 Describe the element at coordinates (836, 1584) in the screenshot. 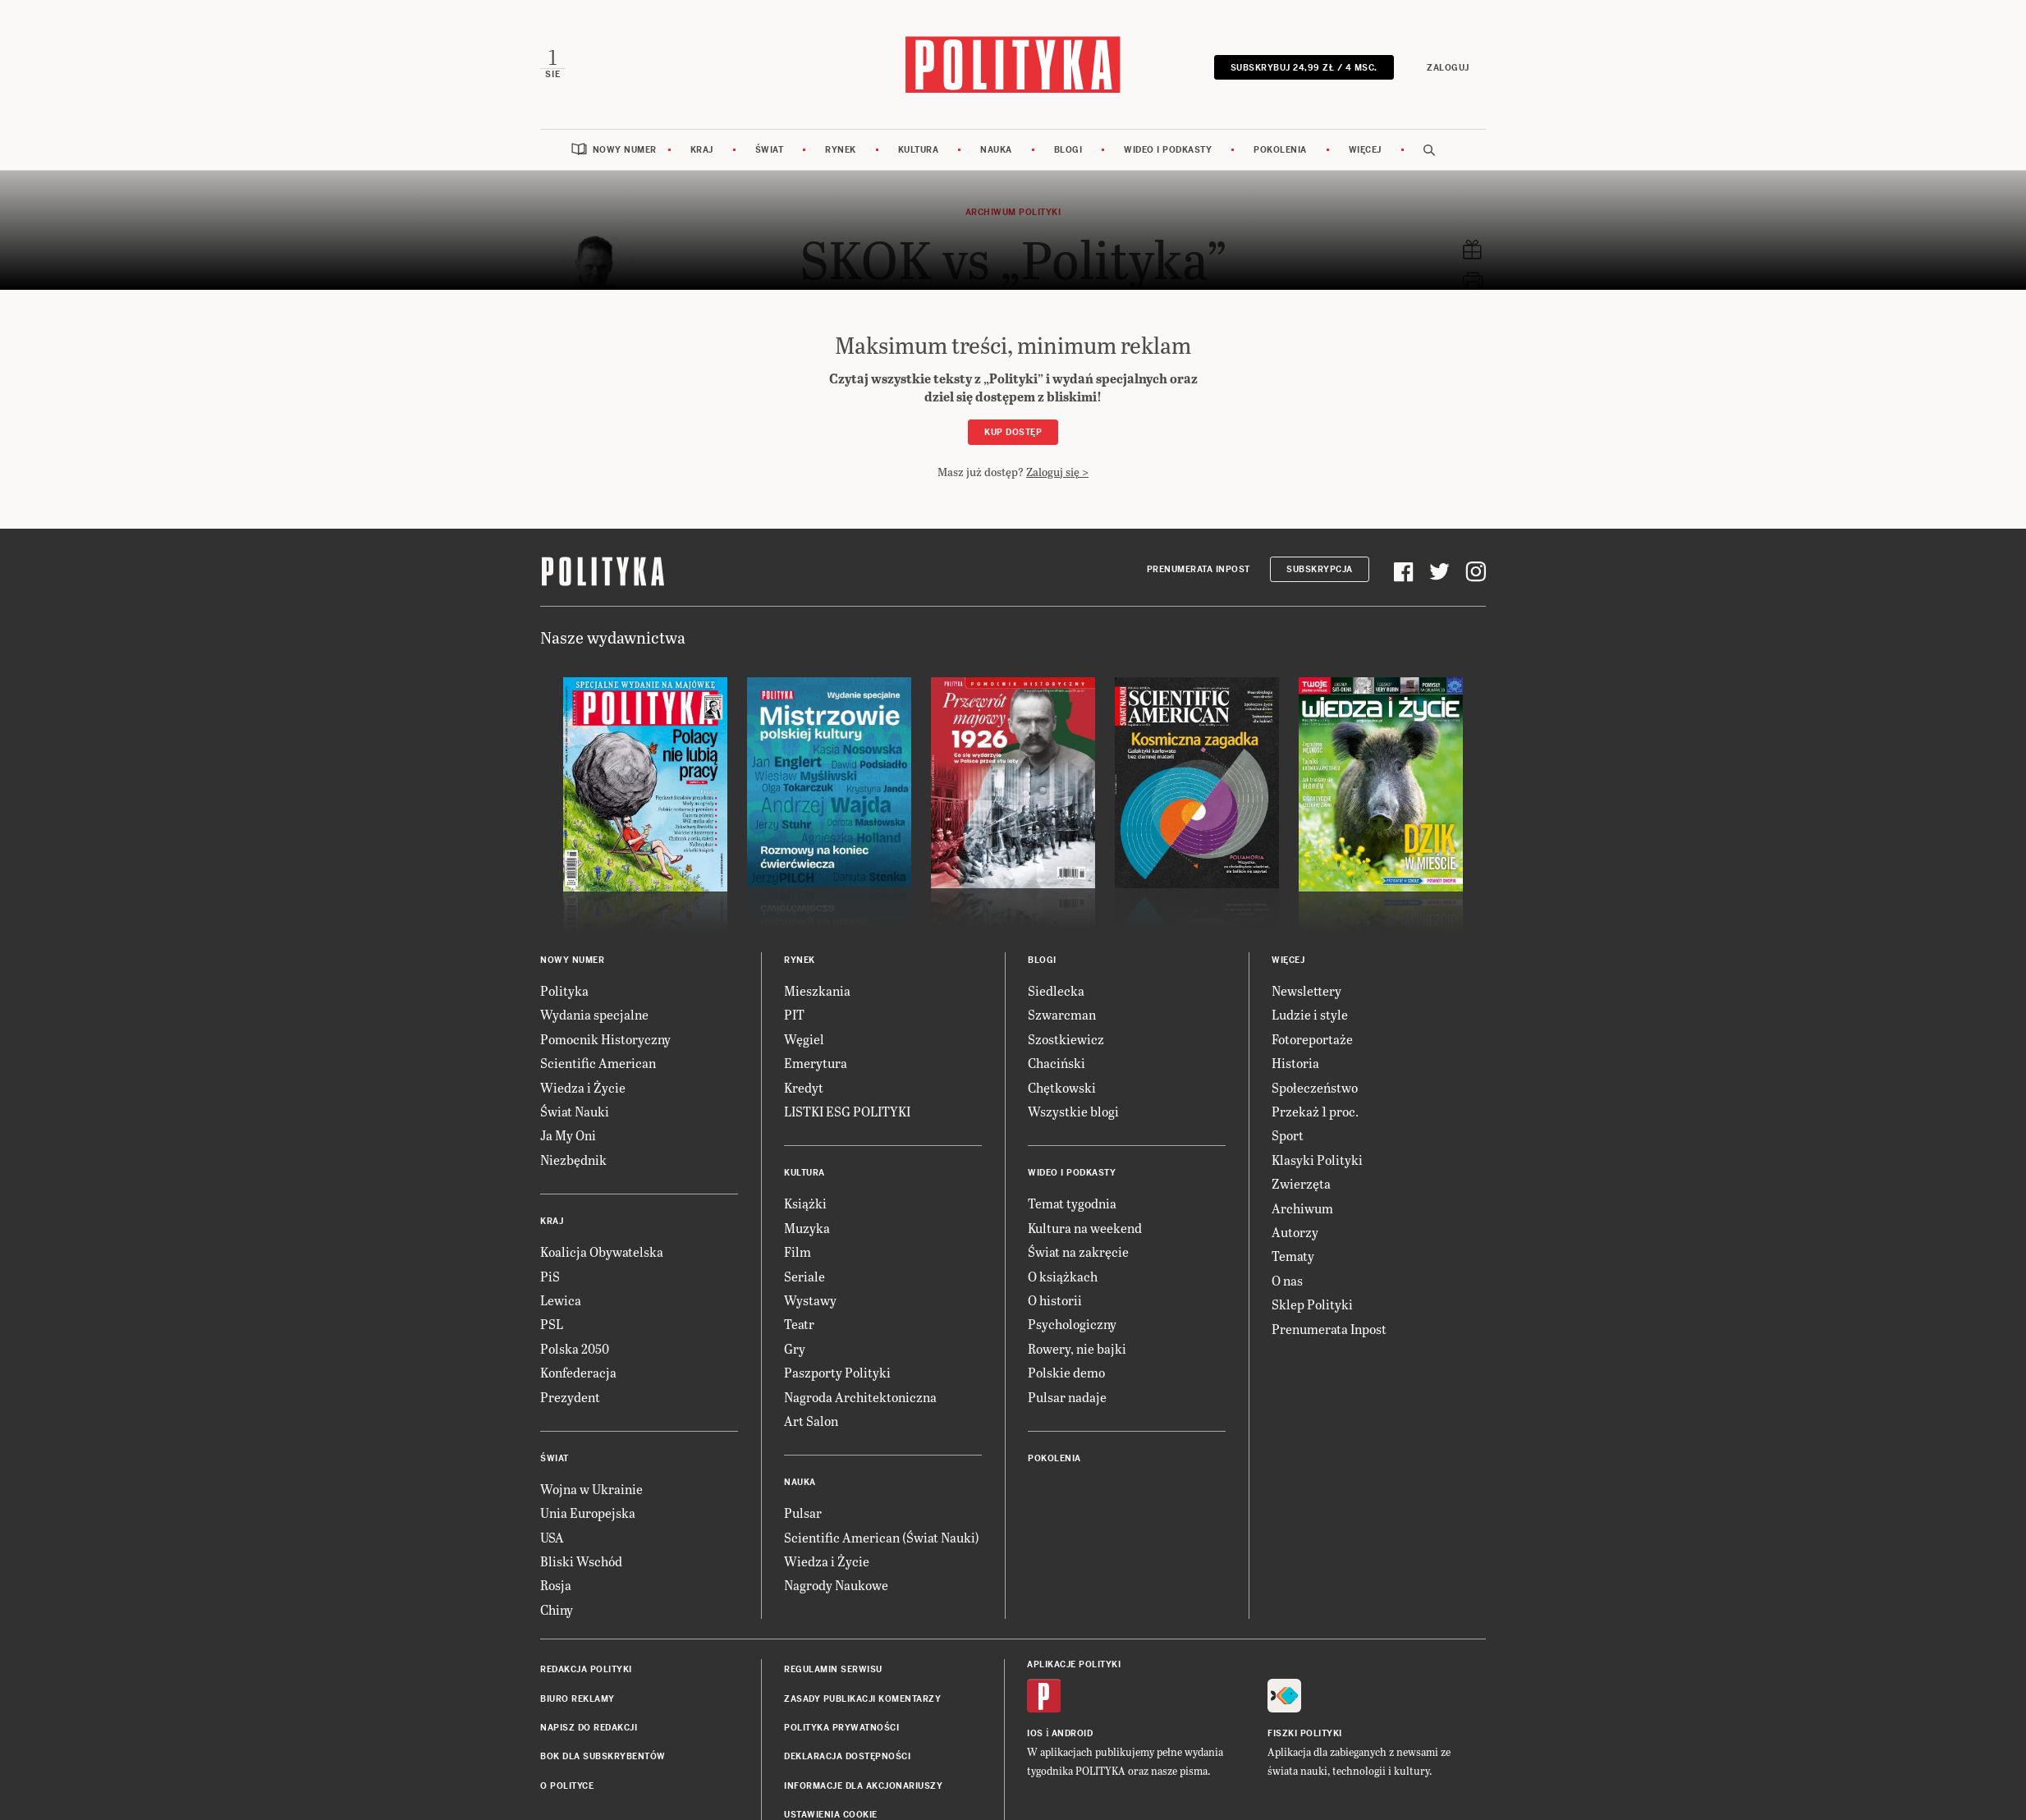

I see `Nagrody Naukowe` at that location.